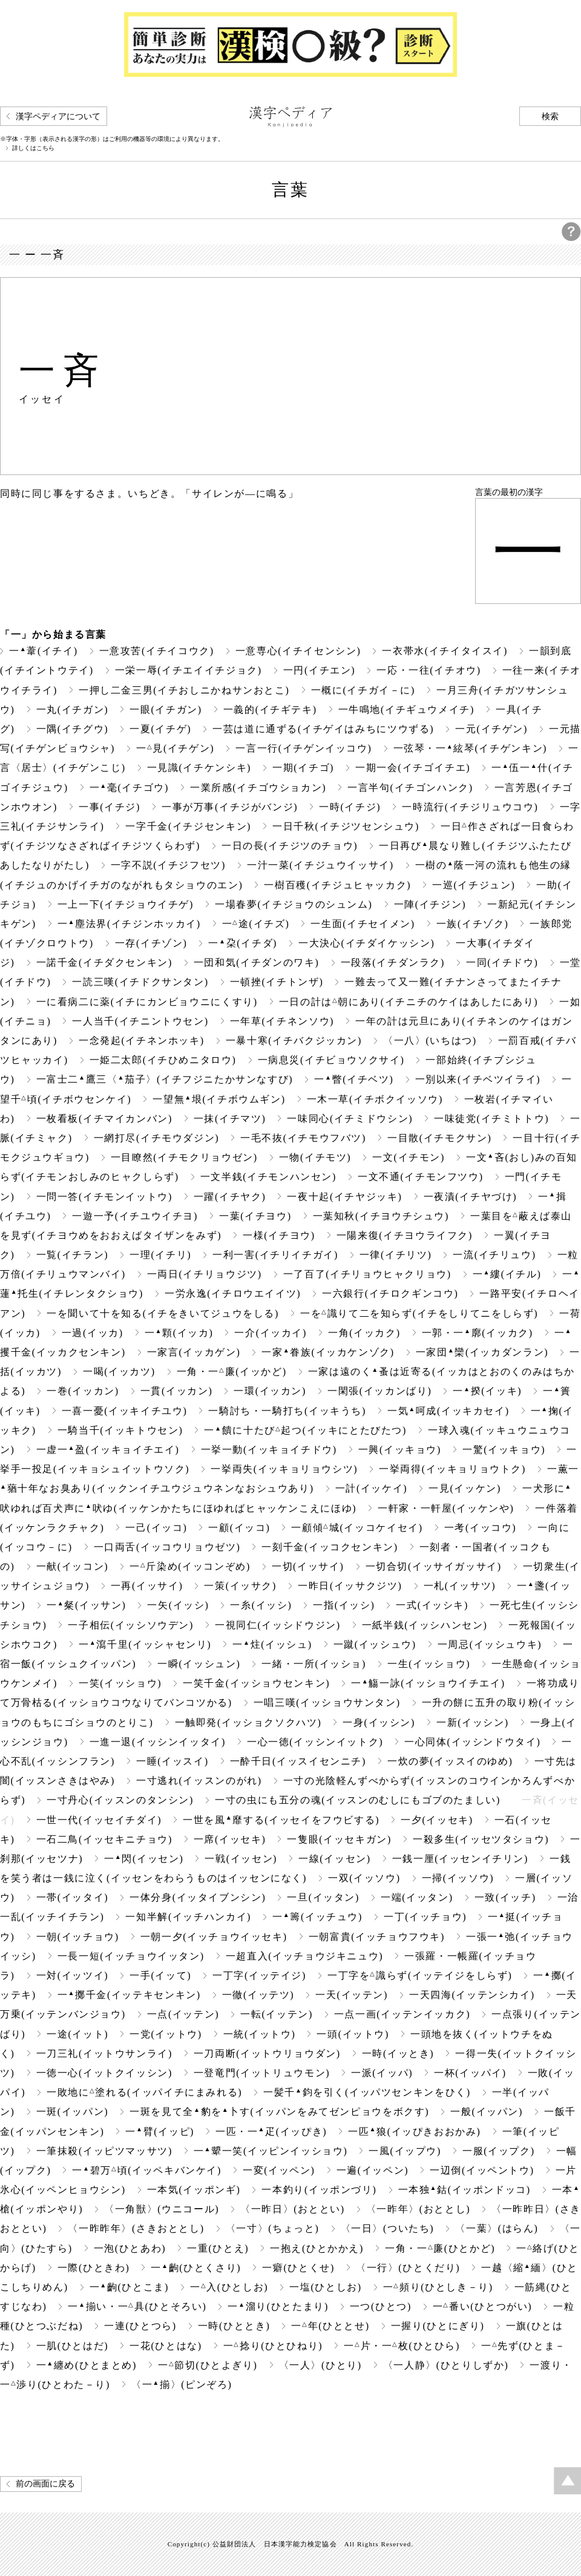 The width and height of the screenshot is (581, 2576). I want to click on 一酔千日(イッスイセンニチ), so click(298, 1761).